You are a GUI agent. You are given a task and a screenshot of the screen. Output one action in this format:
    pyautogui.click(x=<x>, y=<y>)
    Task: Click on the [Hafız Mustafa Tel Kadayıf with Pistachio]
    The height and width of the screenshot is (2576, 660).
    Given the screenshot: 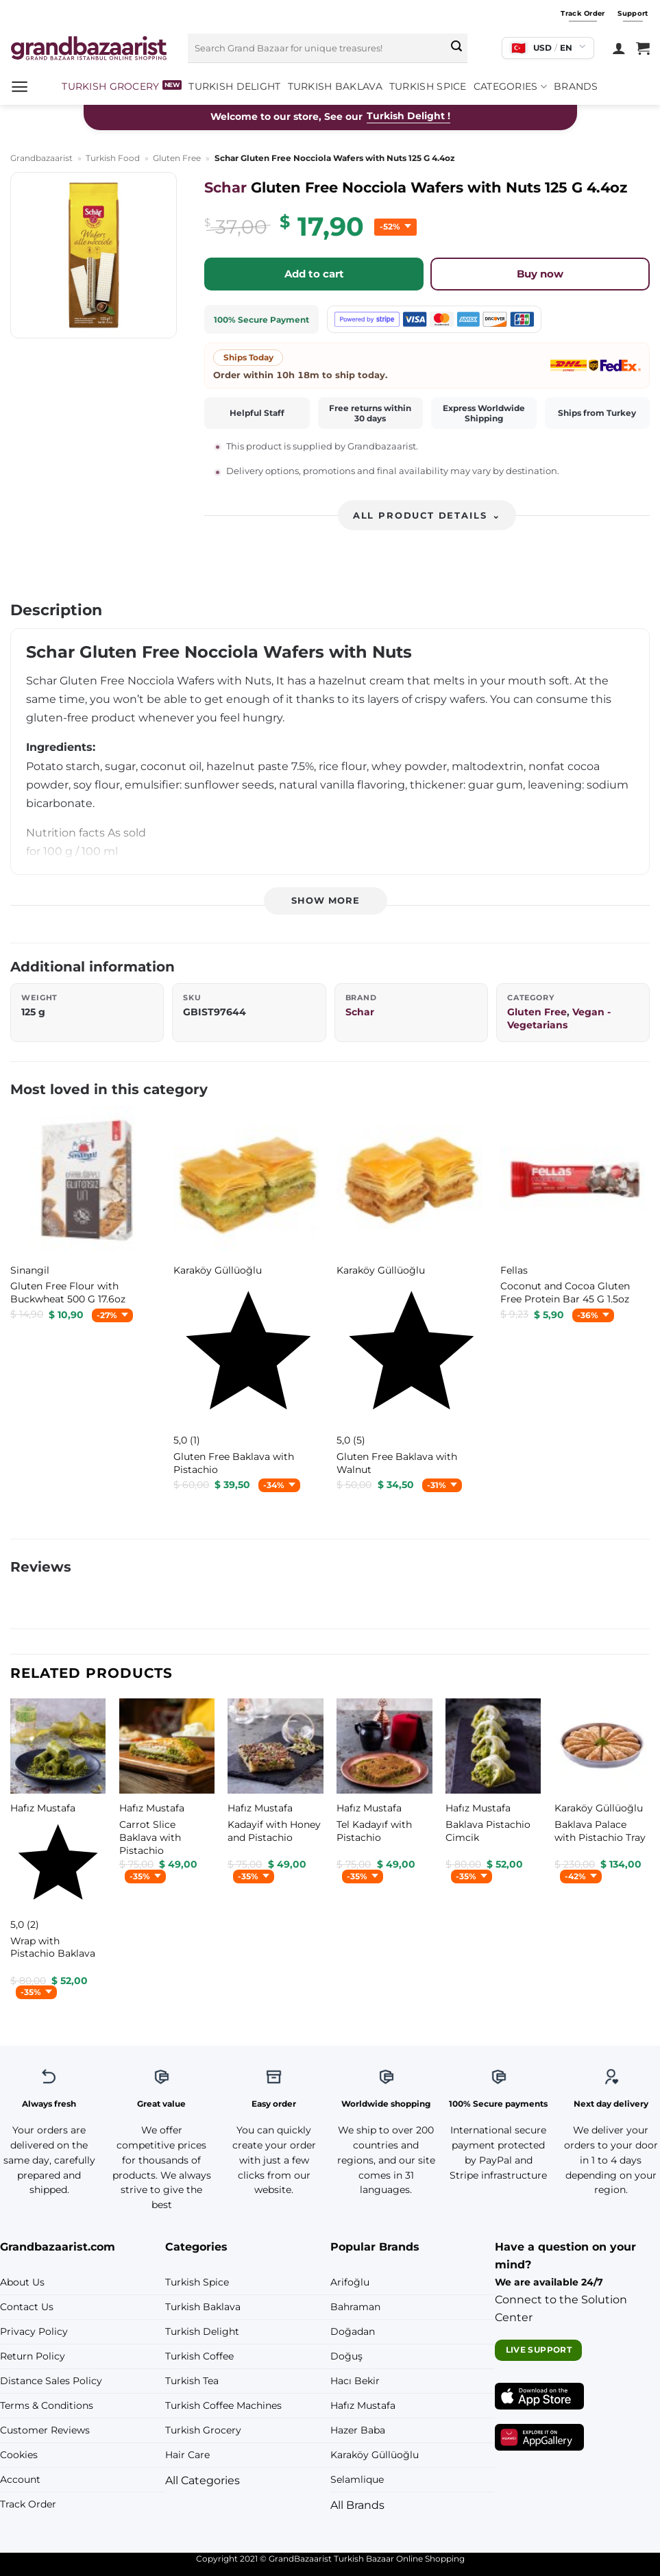 What is the action you would take?
    pyautogui.click(x=384, y=1831)
    